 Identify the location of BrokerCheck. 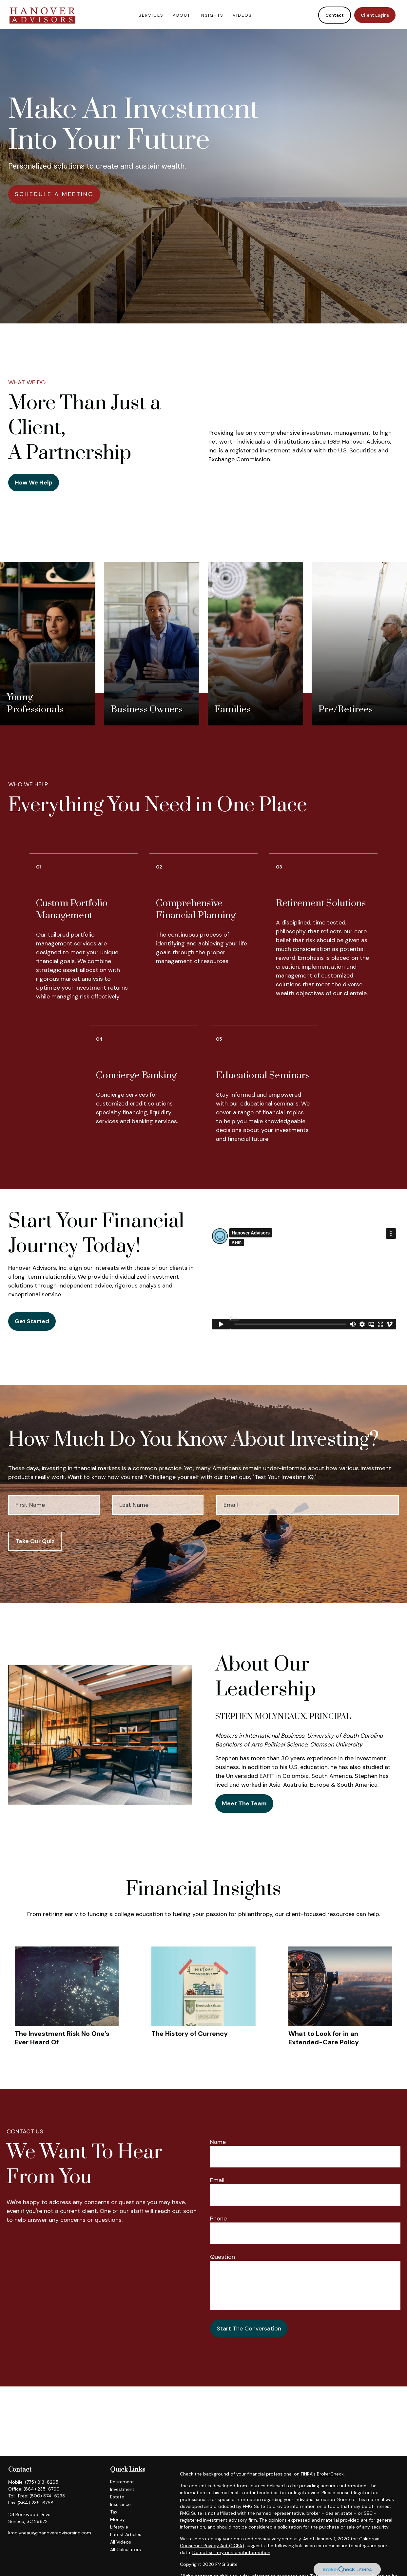
(330, 2474).